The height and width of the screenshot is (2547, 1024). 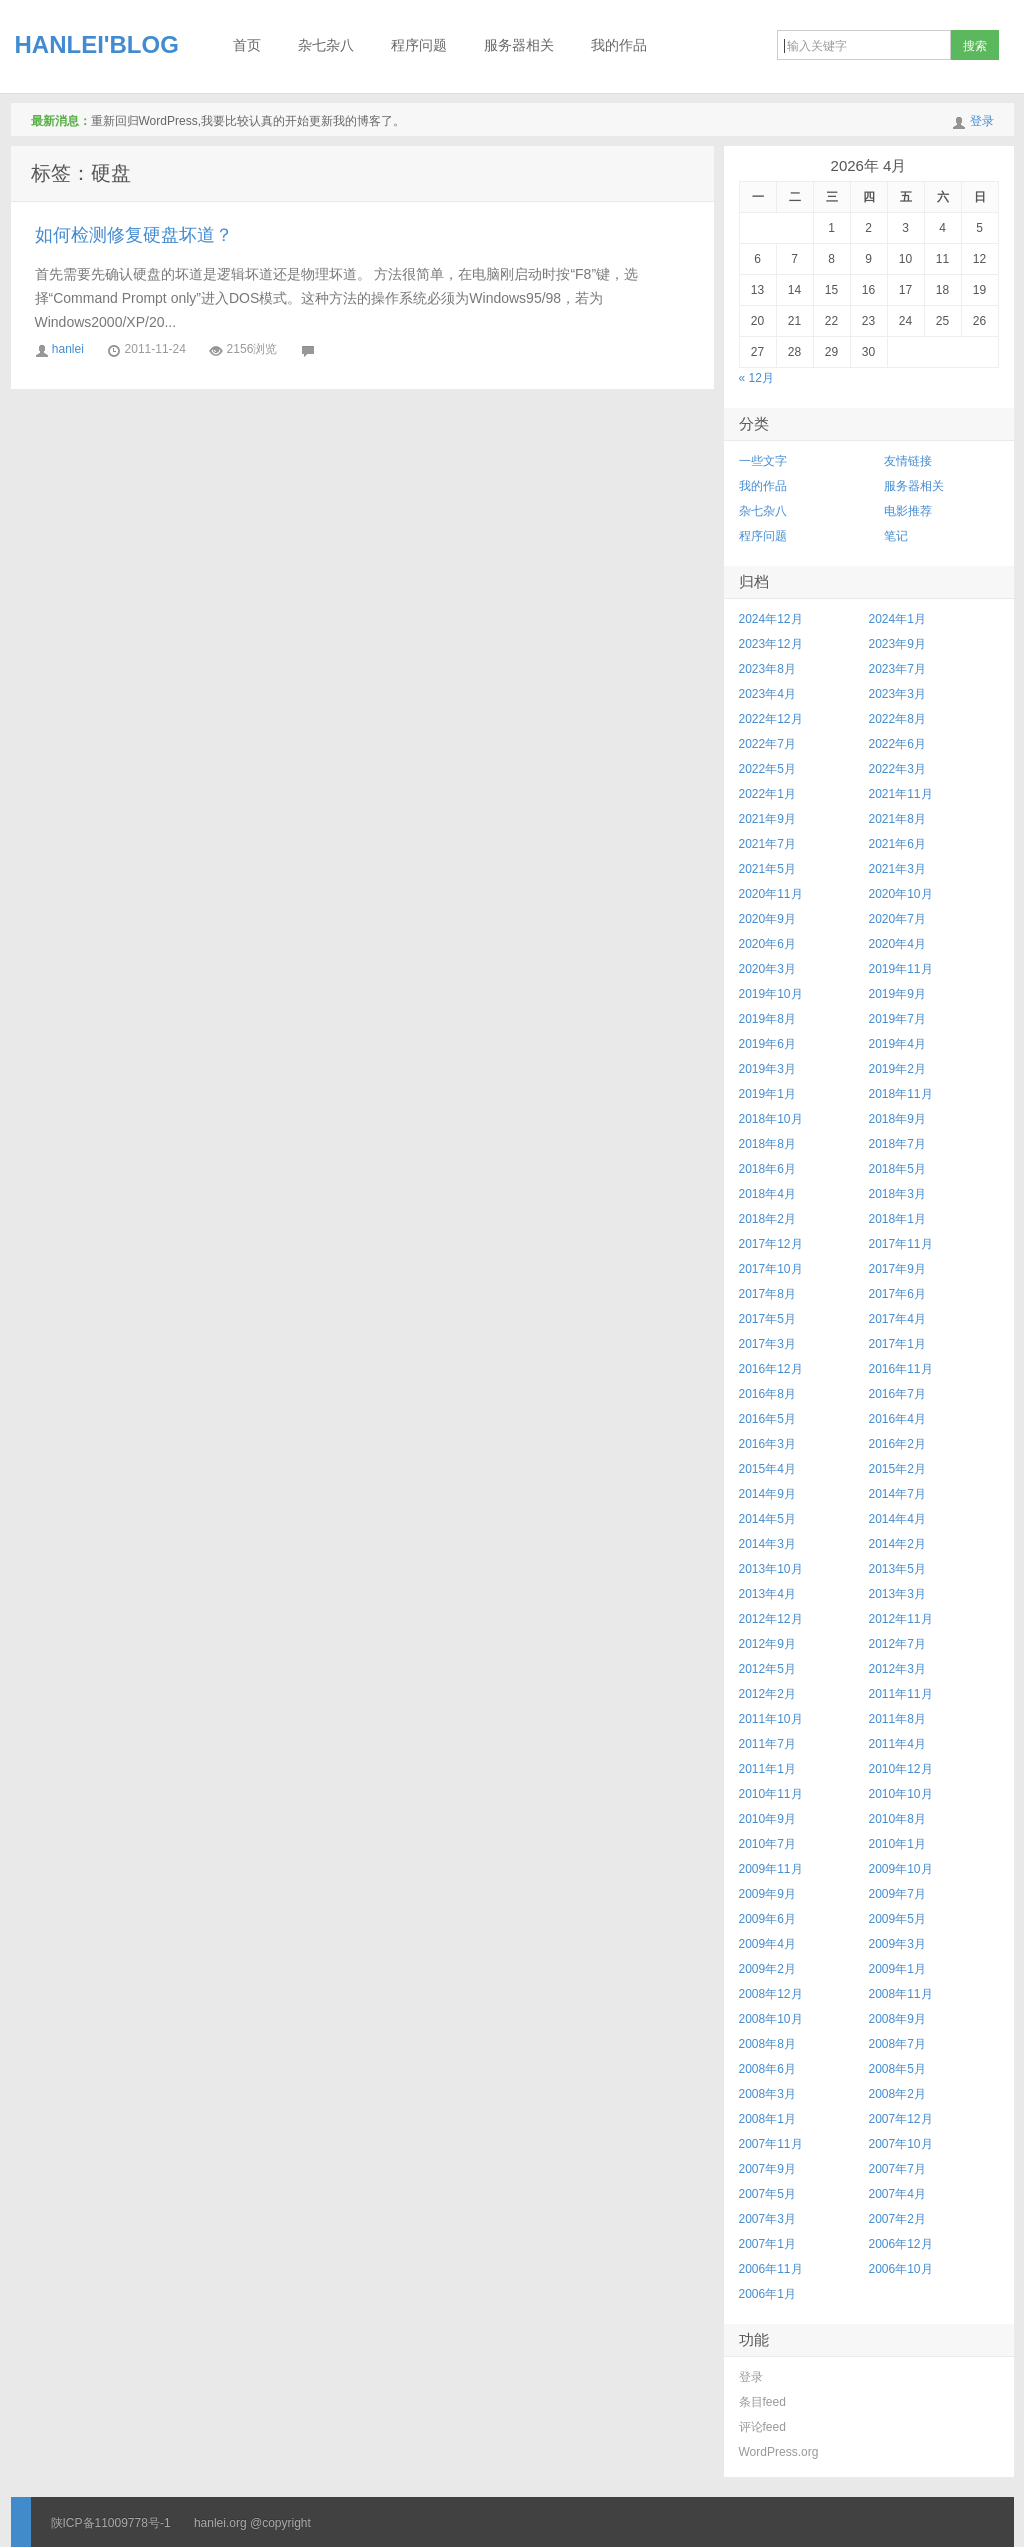 What do you see at coordinates (767, 1194) in the screenshot?
I see `2018年4月` at bounding box center [767, 1194].